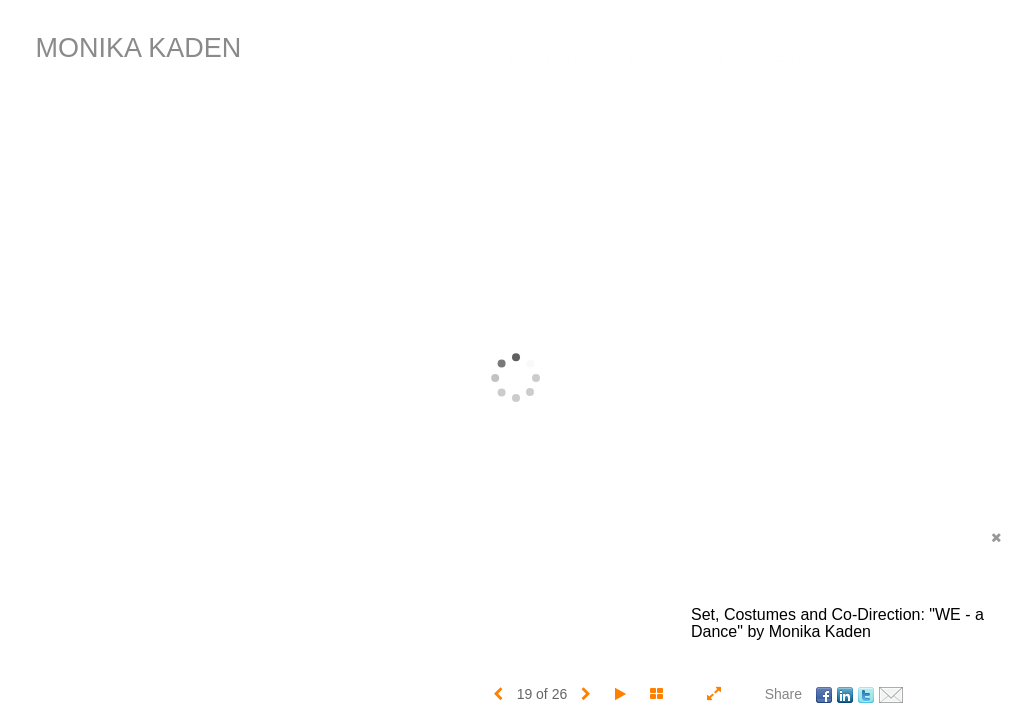  Describe the element at coordinates (906, 57) in the screenshot. I see `FOLLOW` at that location.